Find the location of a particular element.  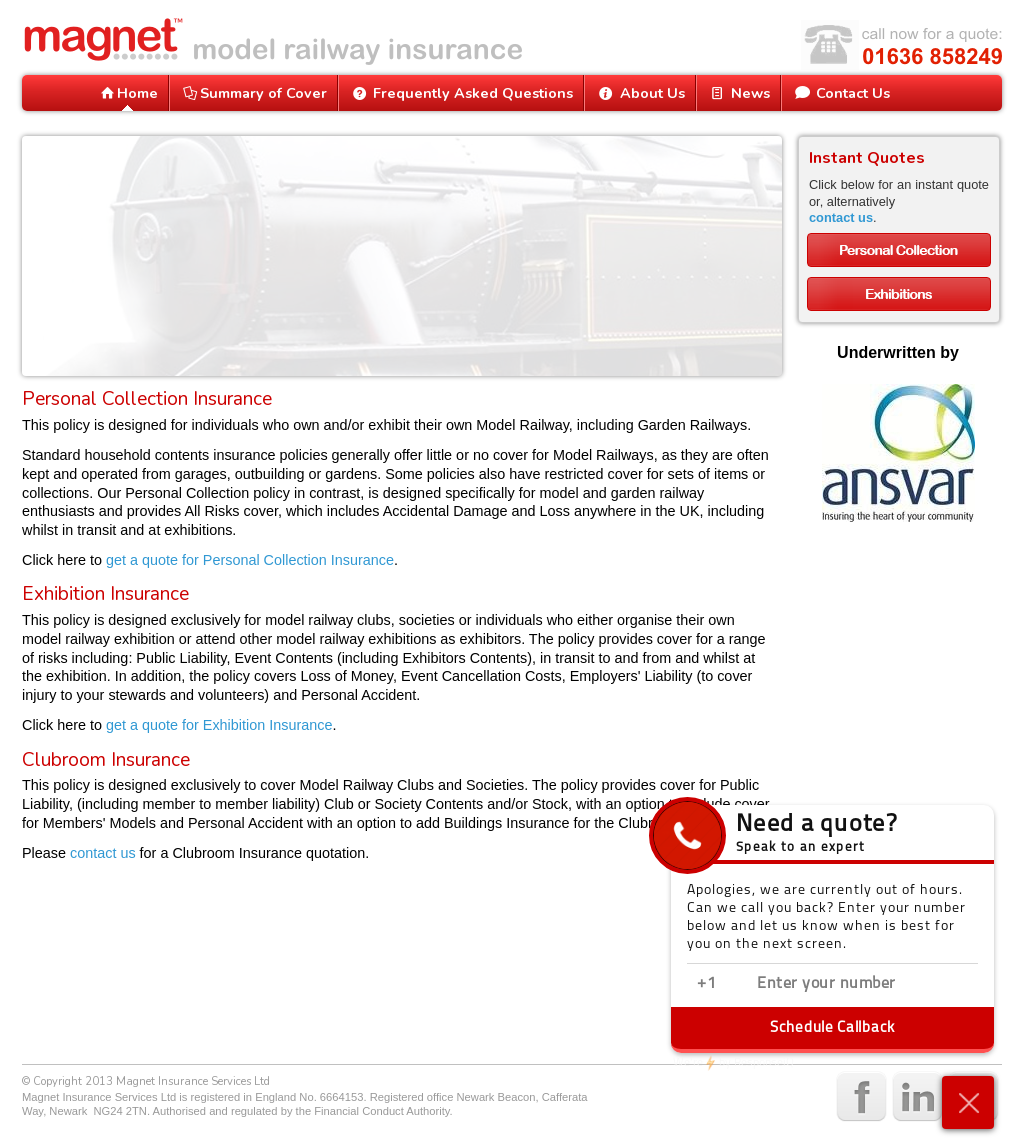

Frequently Asked Questions is located at coordinates (461, 93).